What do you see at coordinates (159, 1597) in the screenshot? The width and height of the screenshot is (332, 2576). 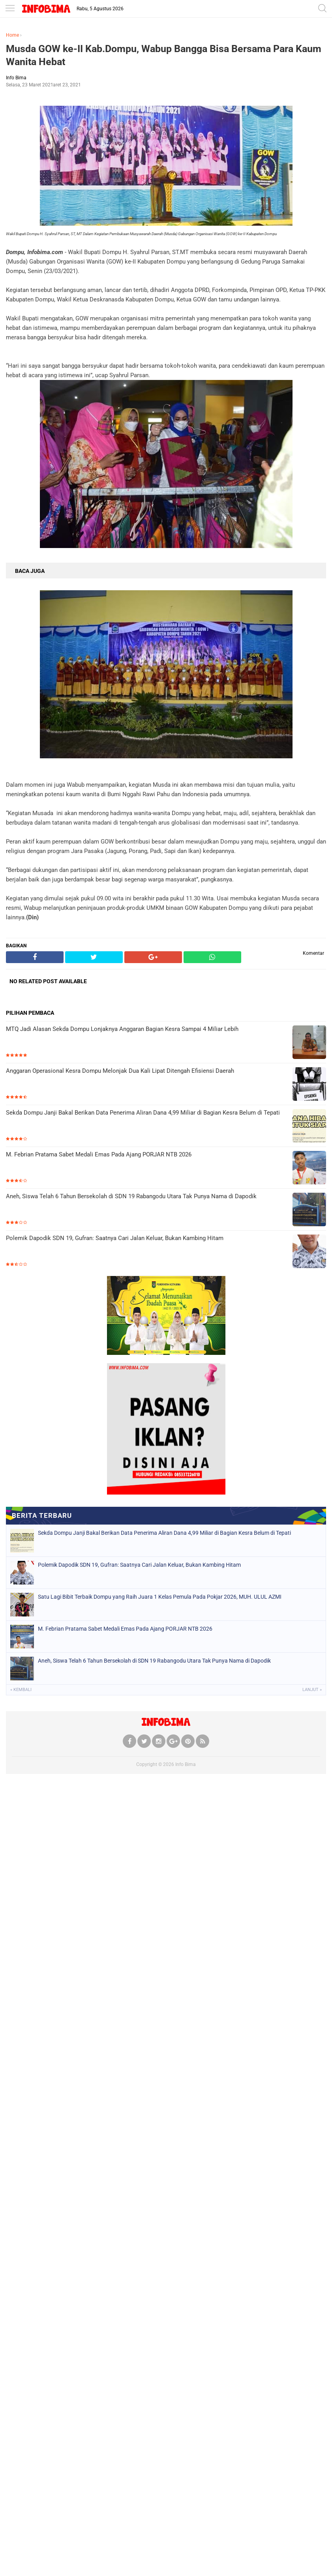 I see `Satu Lagi Bibit Terbaik Dompu yang Raih Juara 1 Kelas Pemula Pada Pokjar 2026, MUH. ULUL AZMI` at bounding box center [159, 1597].